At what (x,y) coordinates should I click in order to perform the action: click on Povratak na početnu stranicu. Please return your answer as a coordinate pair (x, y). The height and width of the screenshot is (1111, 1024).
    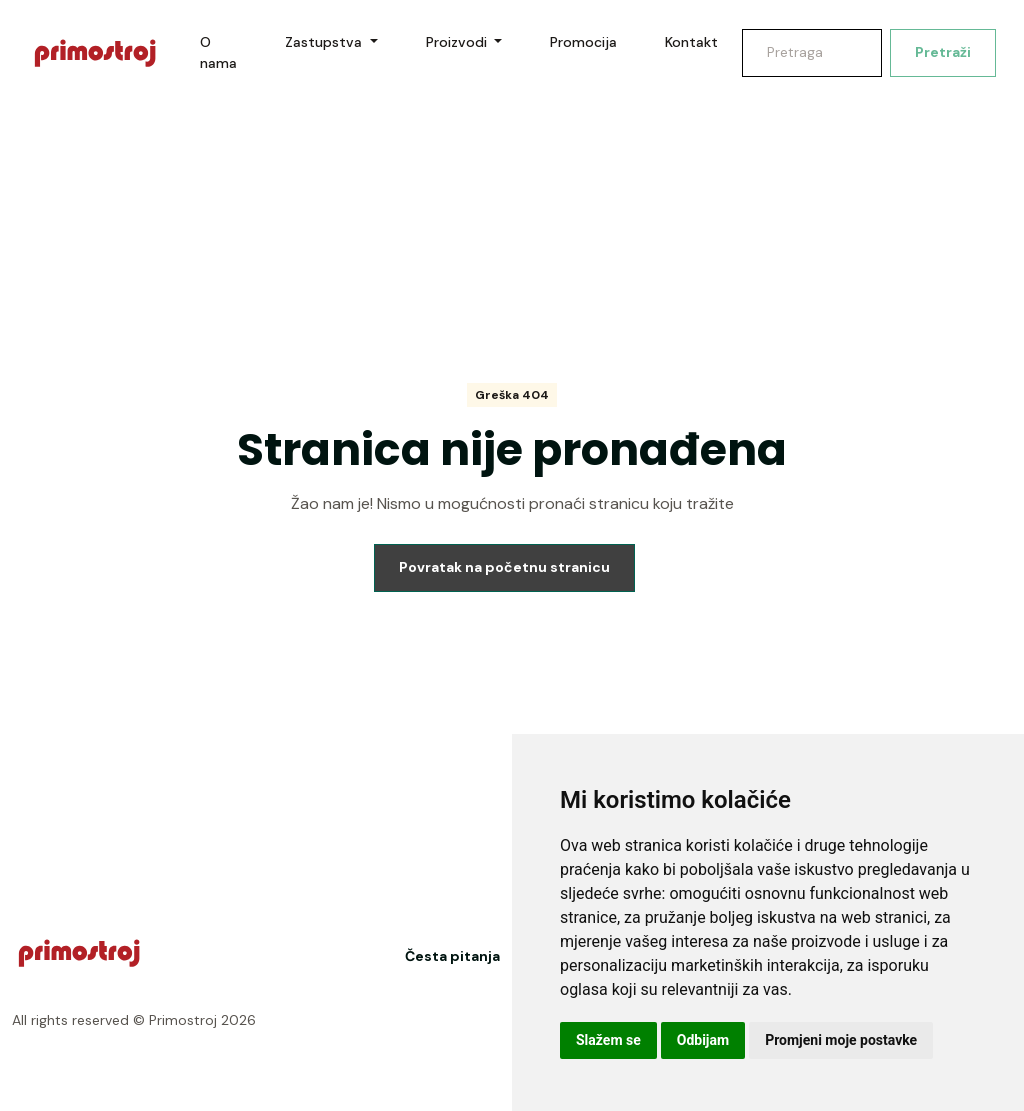
    Looking at the image, I should click on (504, 567).